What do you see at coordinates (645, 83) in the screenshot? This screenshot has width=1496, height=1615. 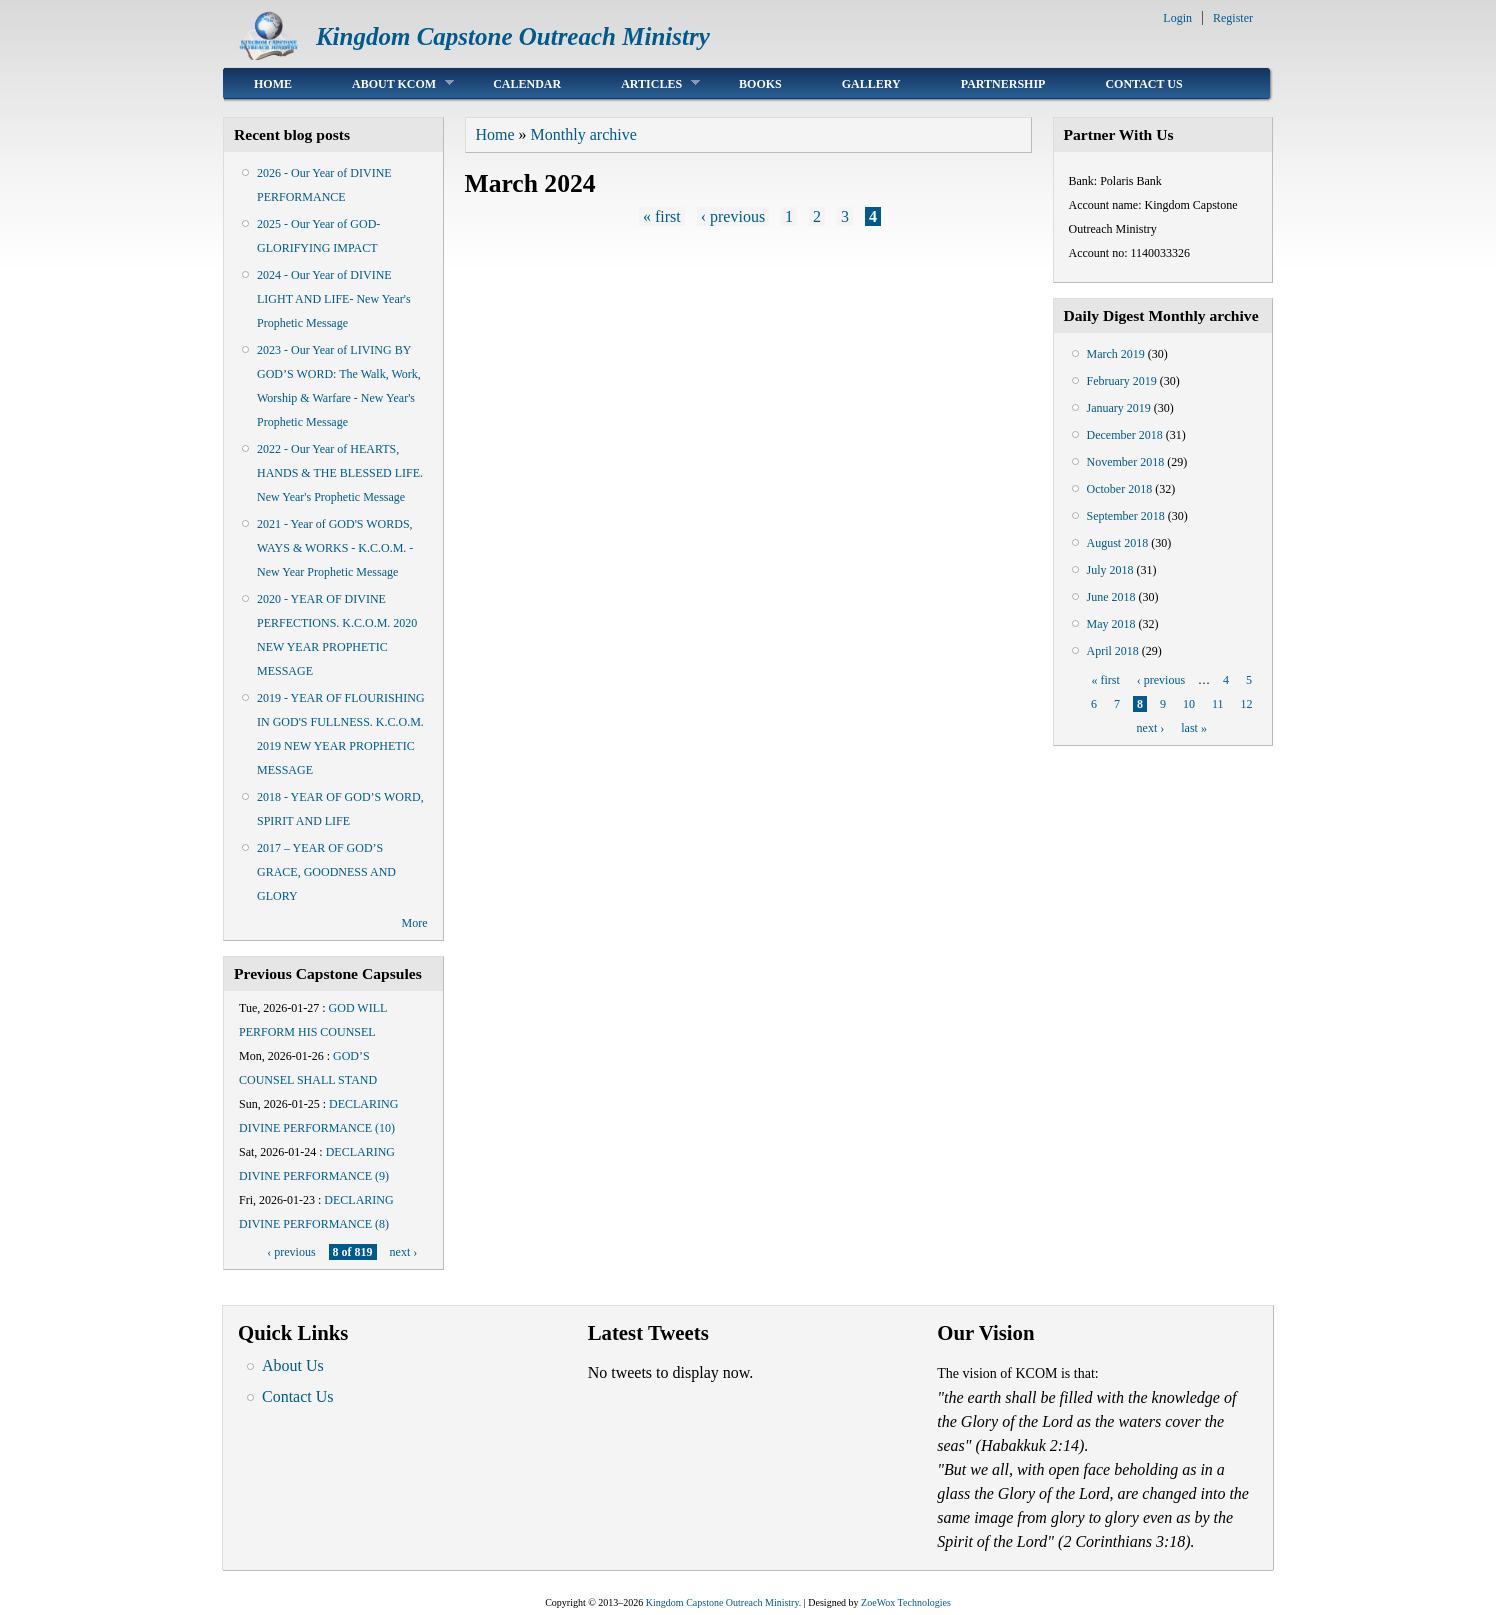 I see `Articles` at bounding box center [645, 83].